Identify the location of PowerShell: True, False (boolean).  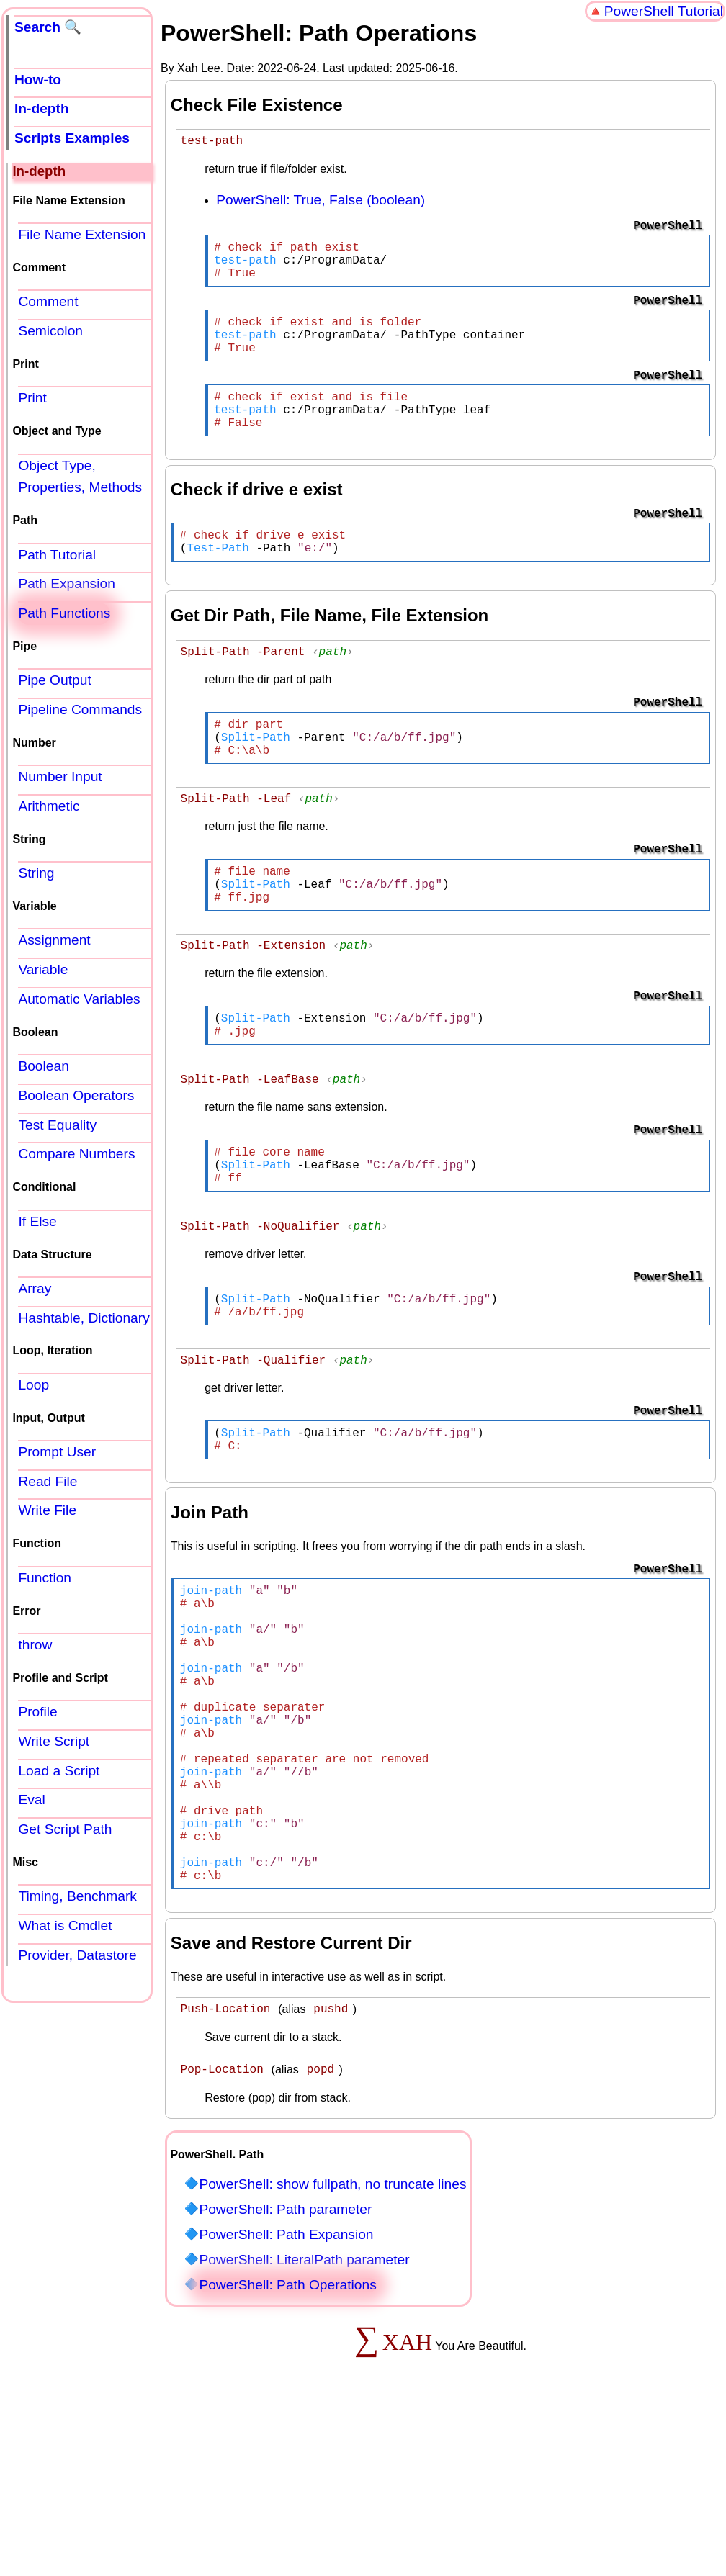
(320, 202).